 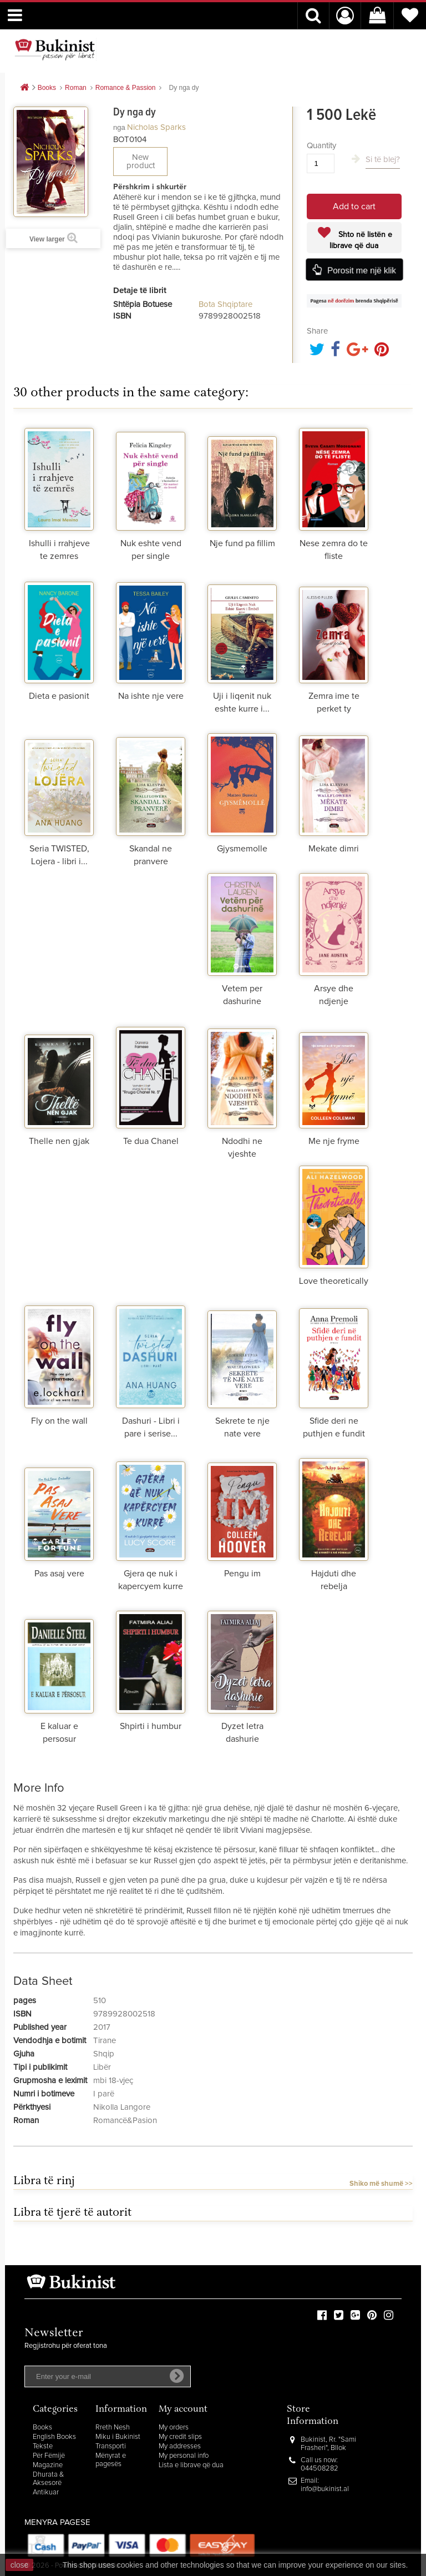 What do you see at coordinates (321, 146) in the screenshot?
I see `Quantity` at bounding box center [321, 146].